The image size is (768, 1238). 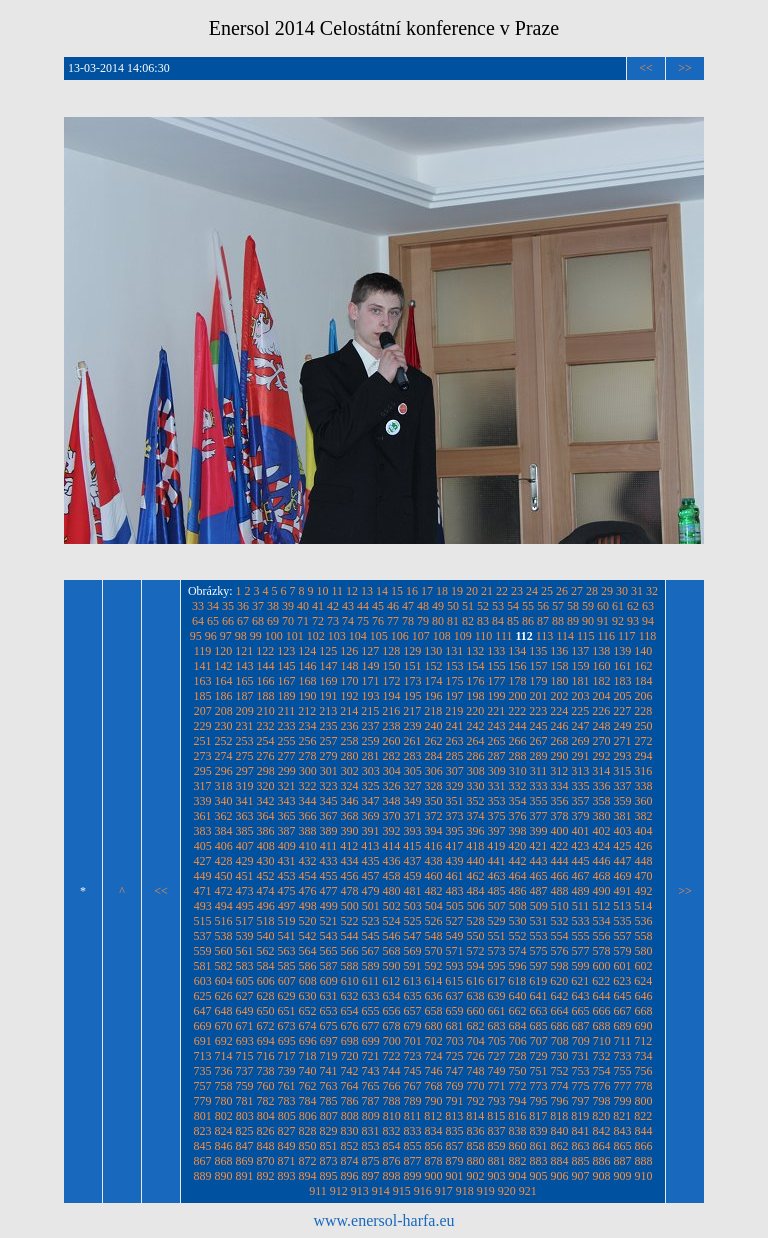 I want to click on 62, so click(x=633, y=606).